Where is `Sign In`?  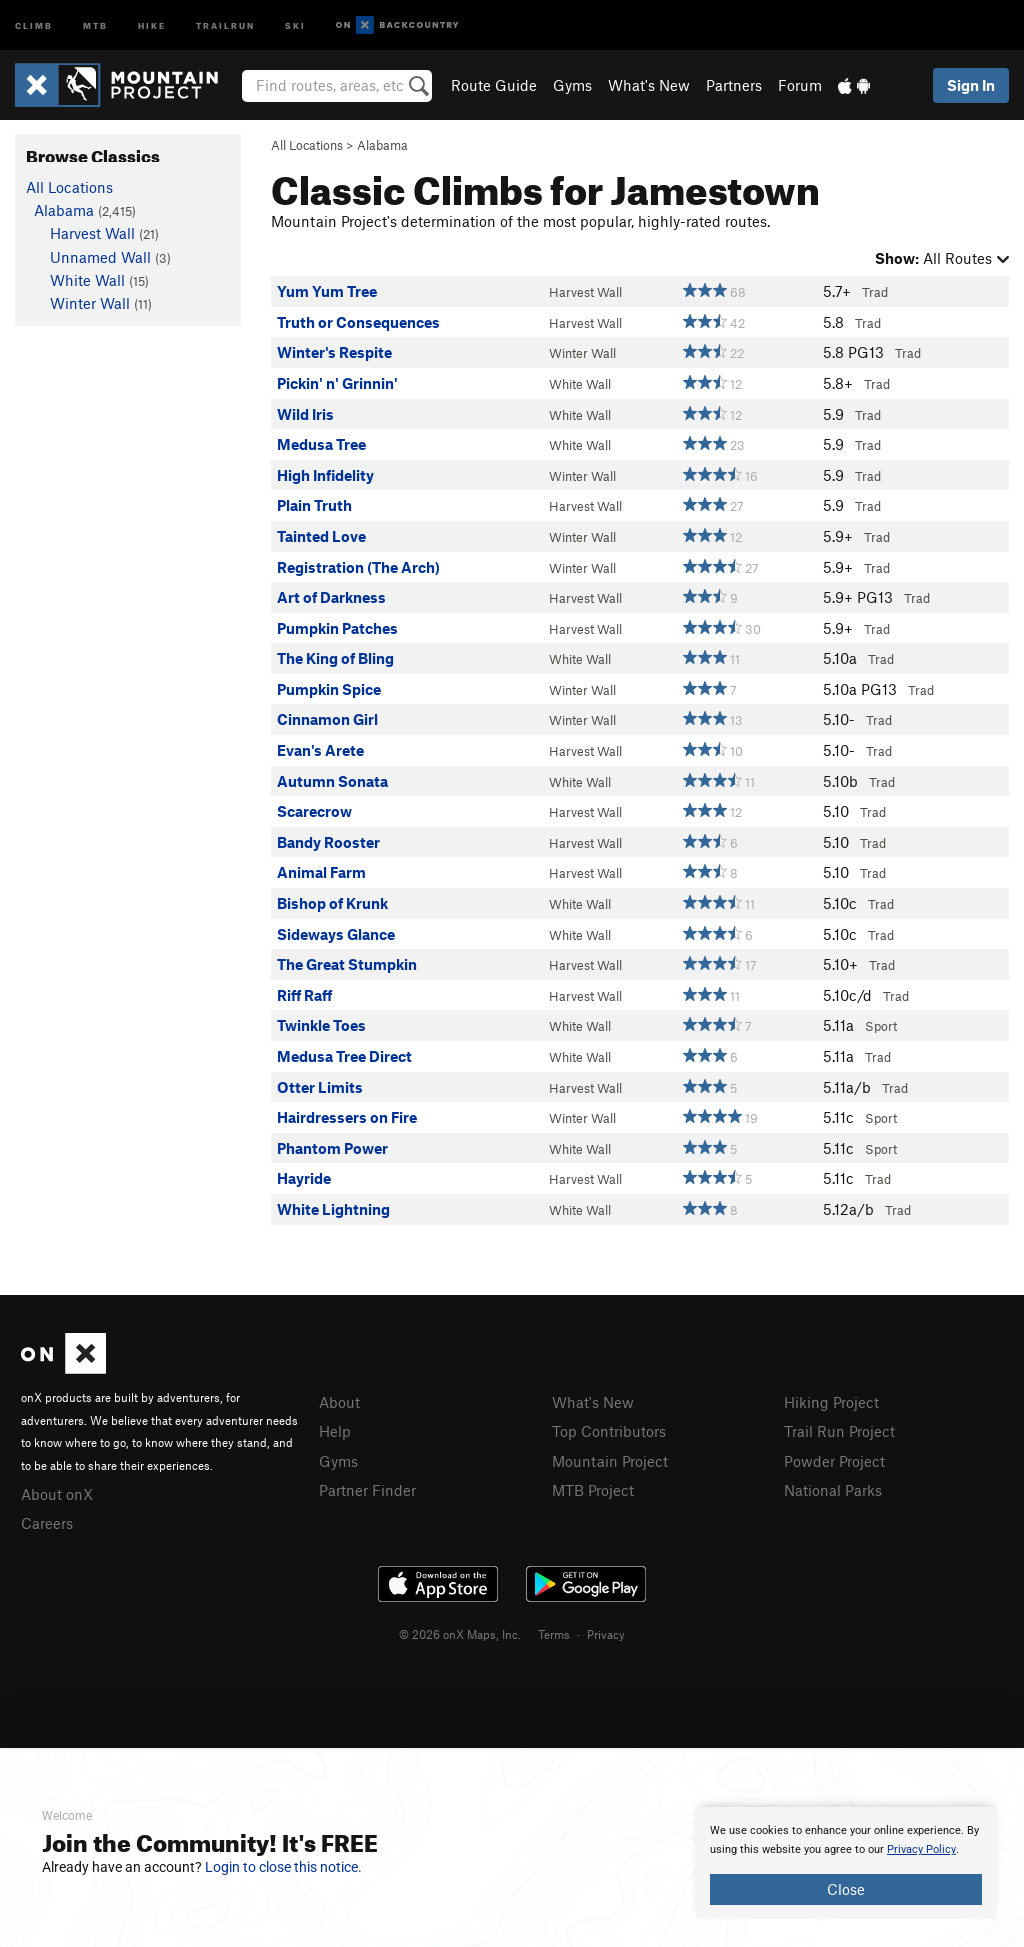
Sign In is located at coordinates (971, 85).